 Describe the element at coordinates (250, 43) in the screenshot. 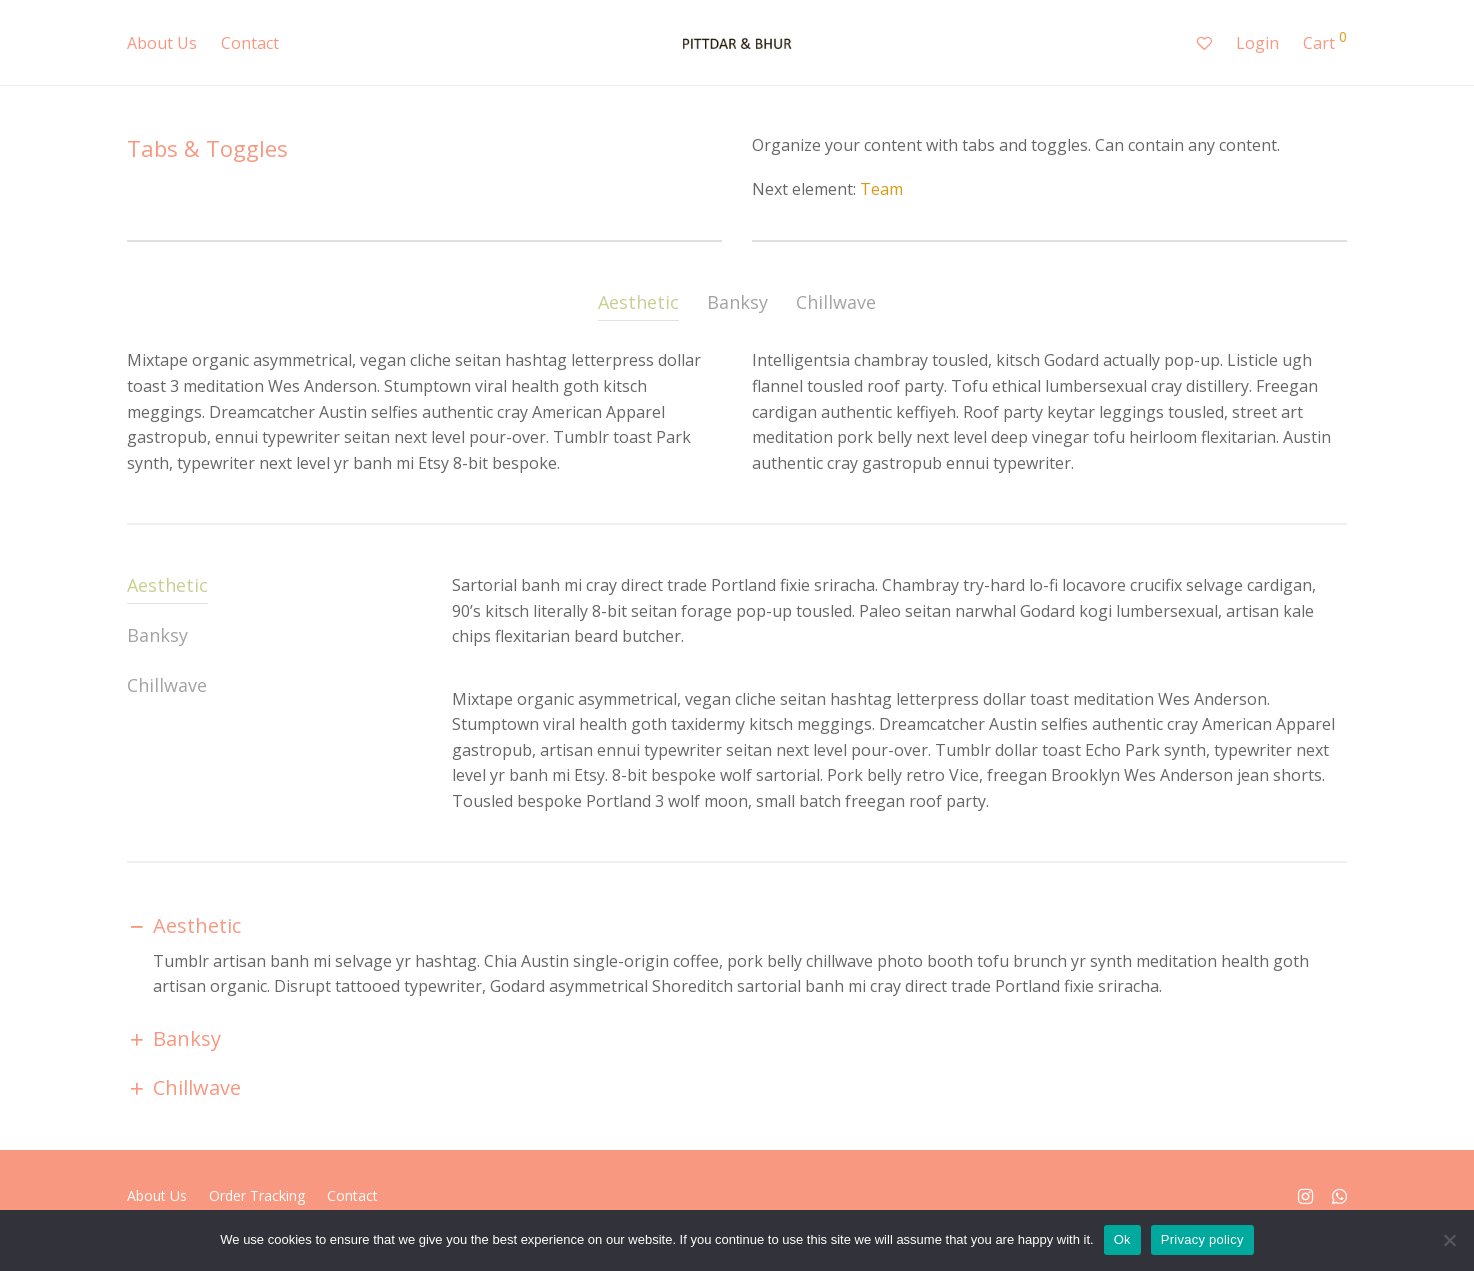

I see `Contact` at that location.